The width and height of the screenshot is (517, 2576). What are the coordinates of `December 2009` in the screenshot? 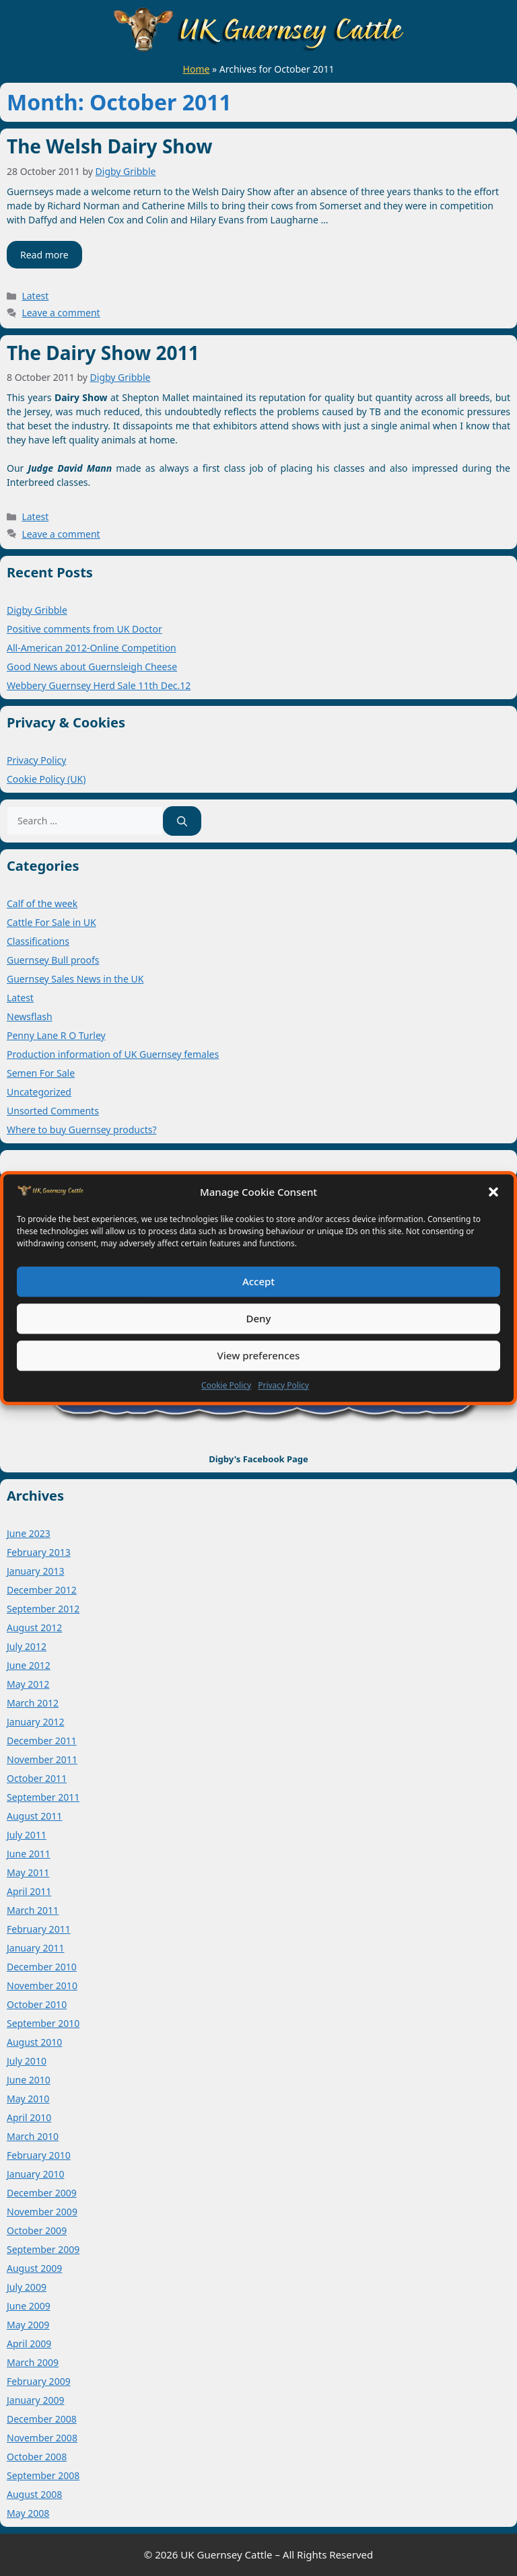 It's located at (42, 2192).